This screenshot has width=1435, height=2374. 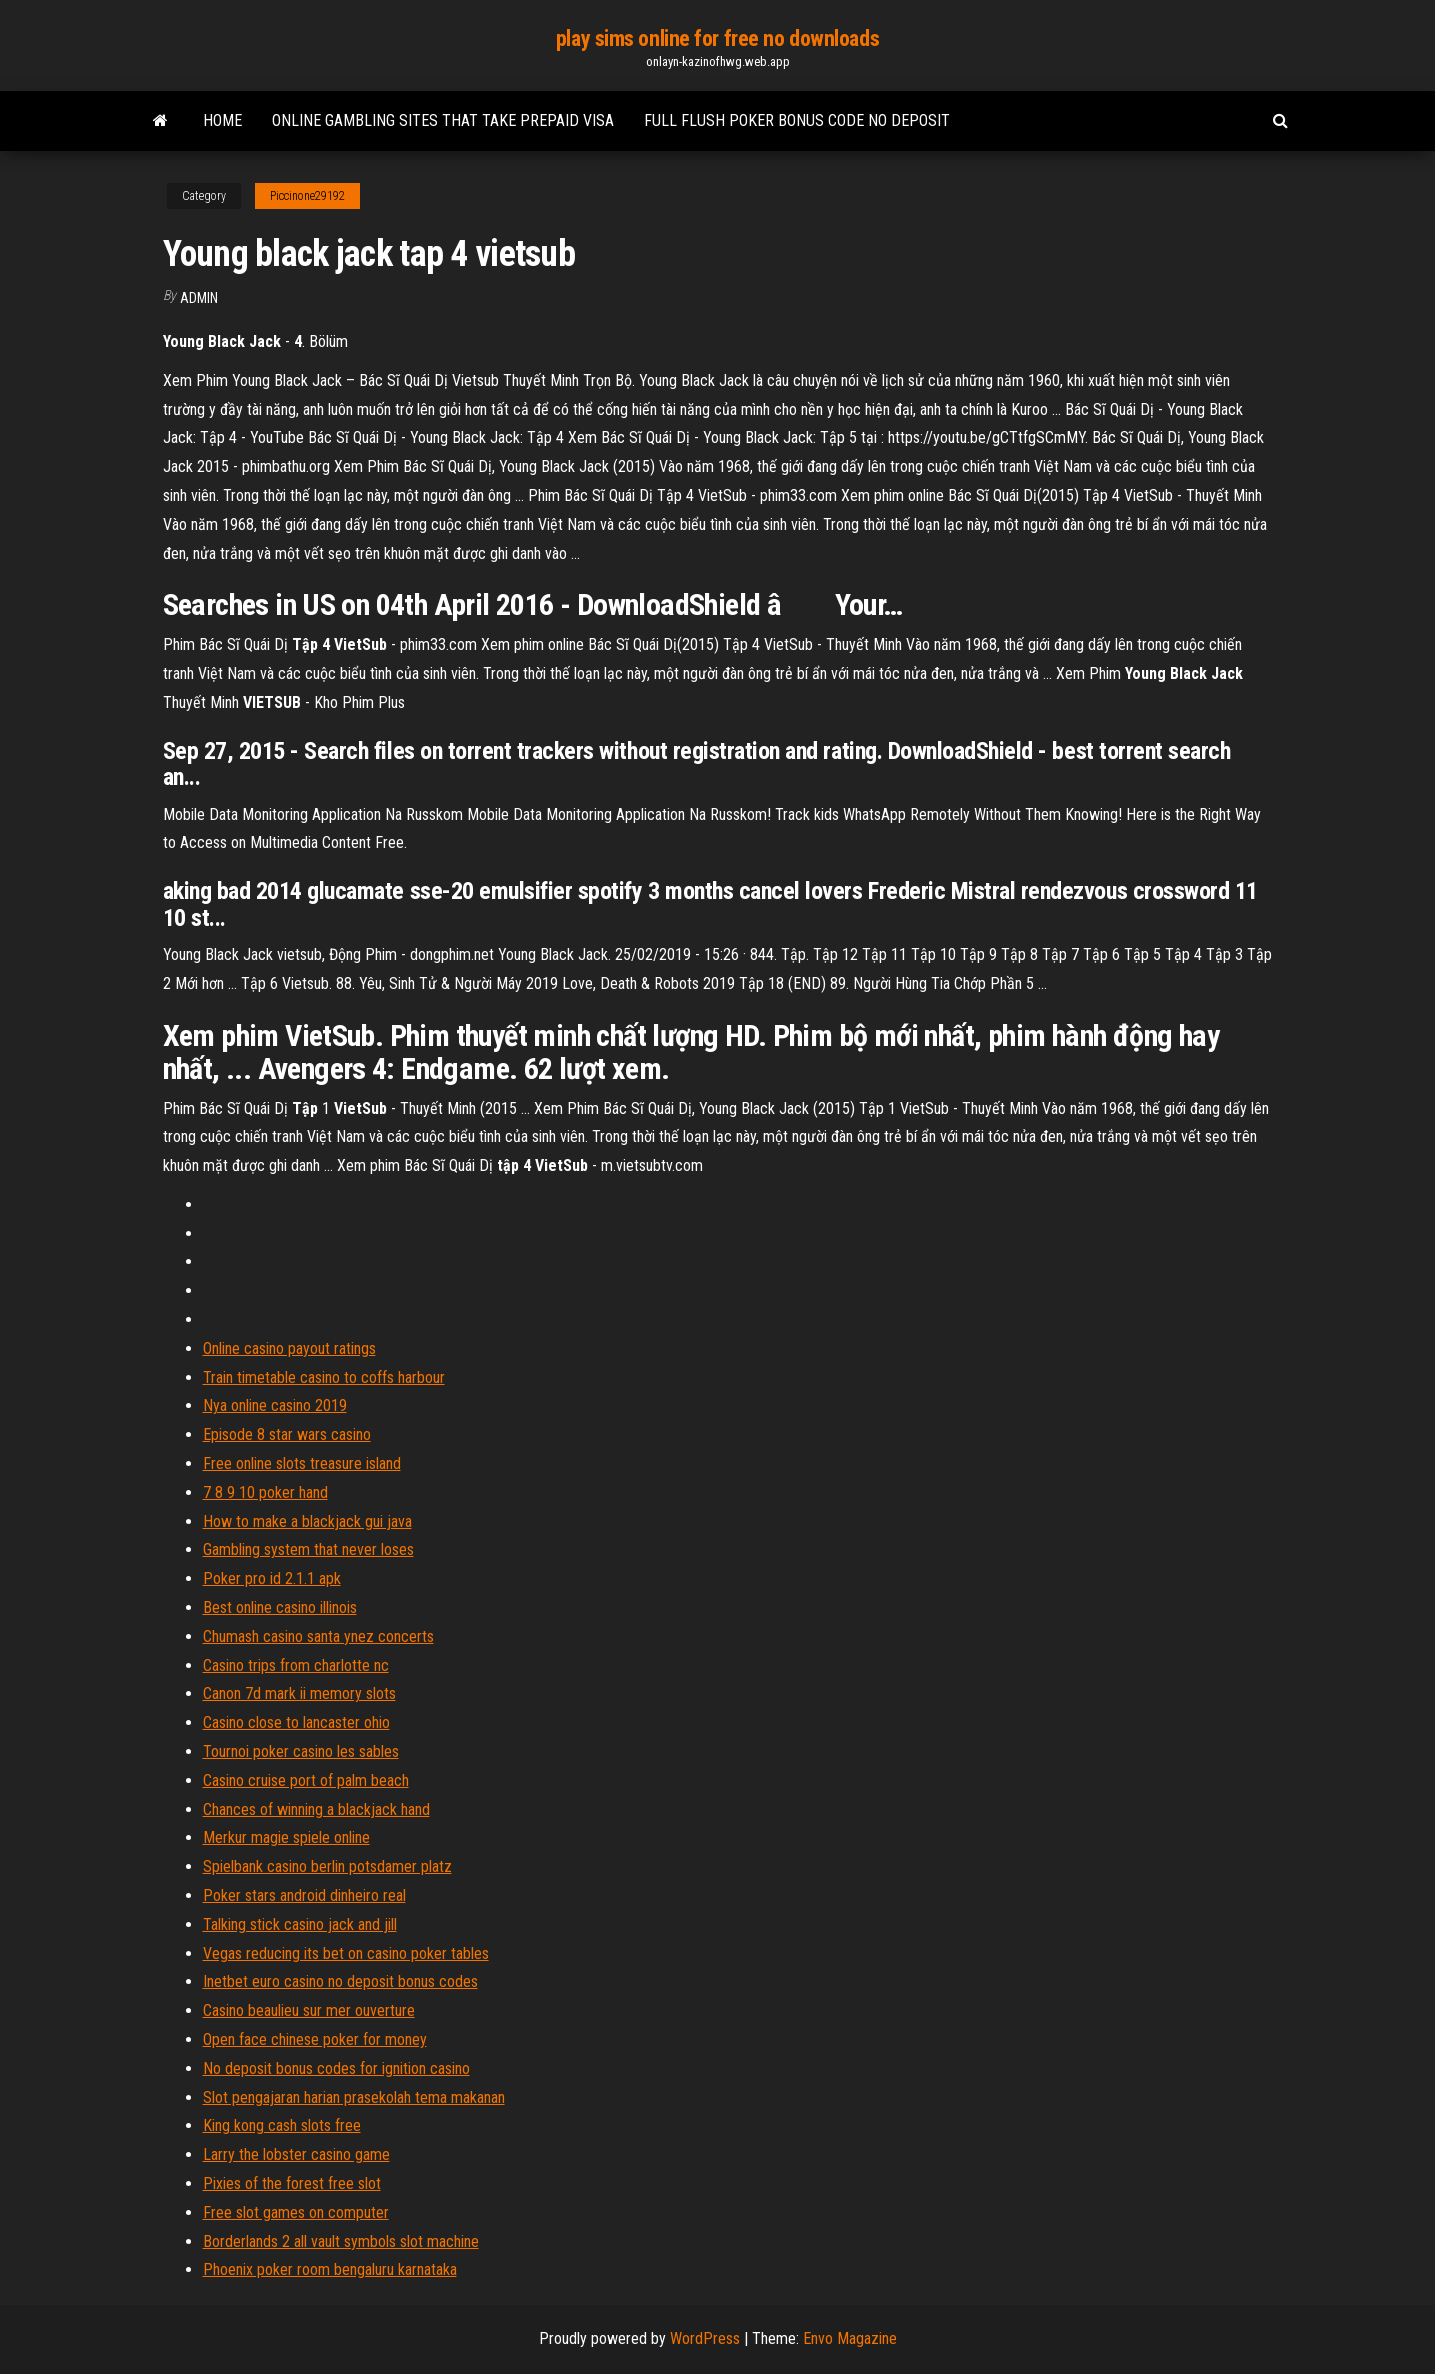 What do you see at coordinates (280, 1607) in the screenshot?
I see `Best online casino illinois` at bounding box center [280, 1607].